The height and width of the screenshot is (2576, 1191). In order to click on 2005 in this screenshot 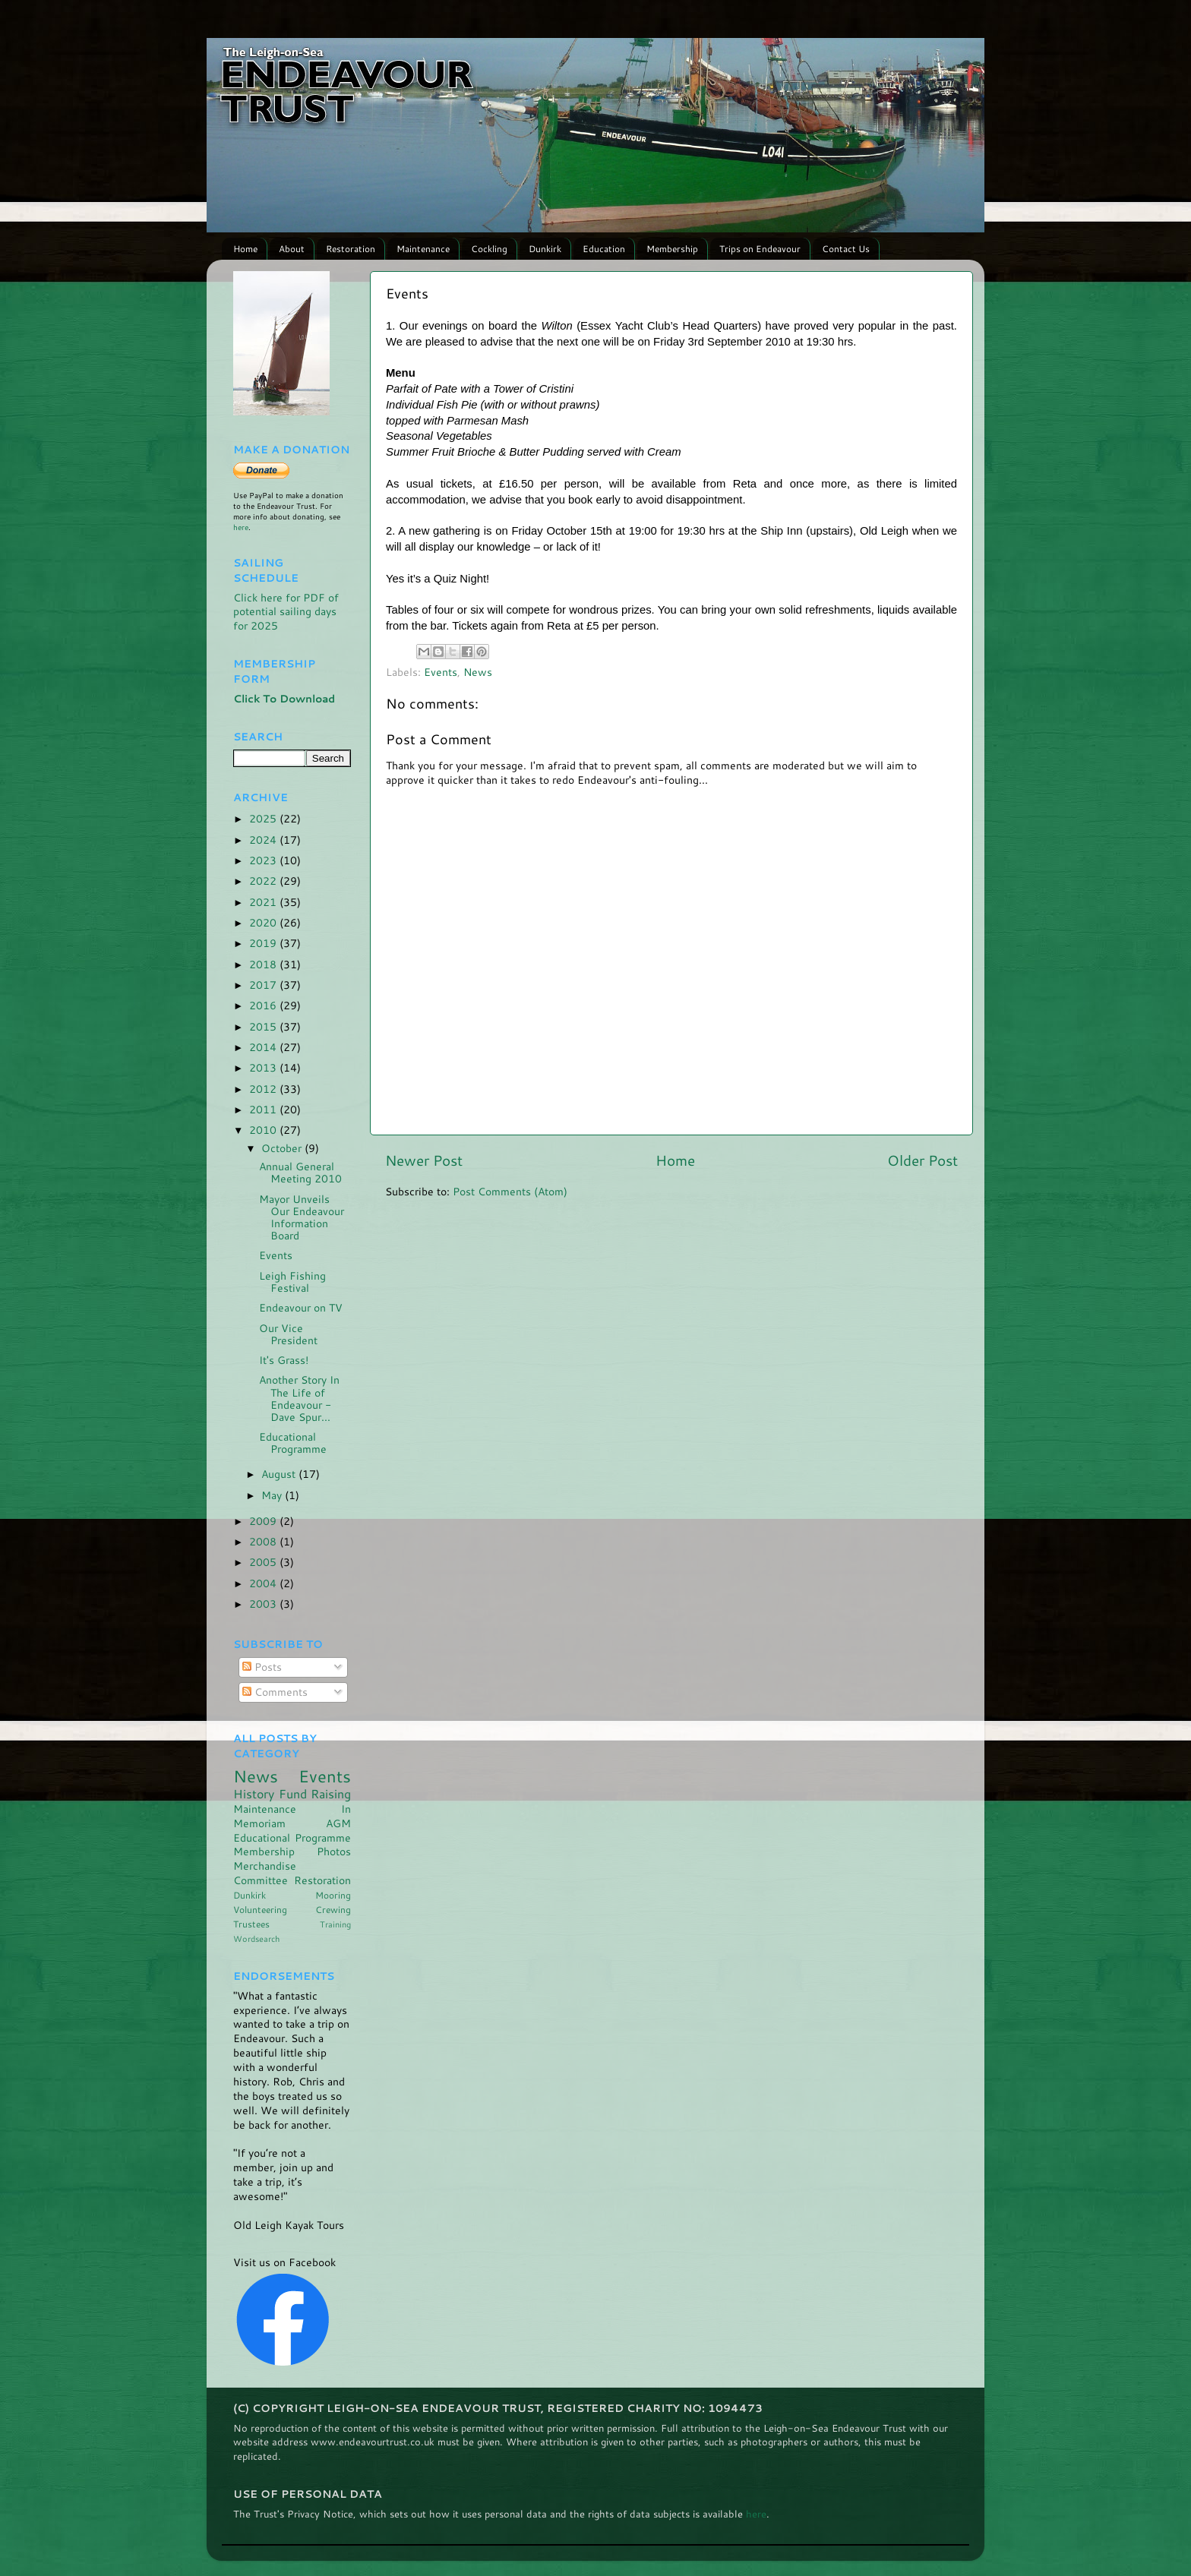, I will do `click(264, 1562)`.